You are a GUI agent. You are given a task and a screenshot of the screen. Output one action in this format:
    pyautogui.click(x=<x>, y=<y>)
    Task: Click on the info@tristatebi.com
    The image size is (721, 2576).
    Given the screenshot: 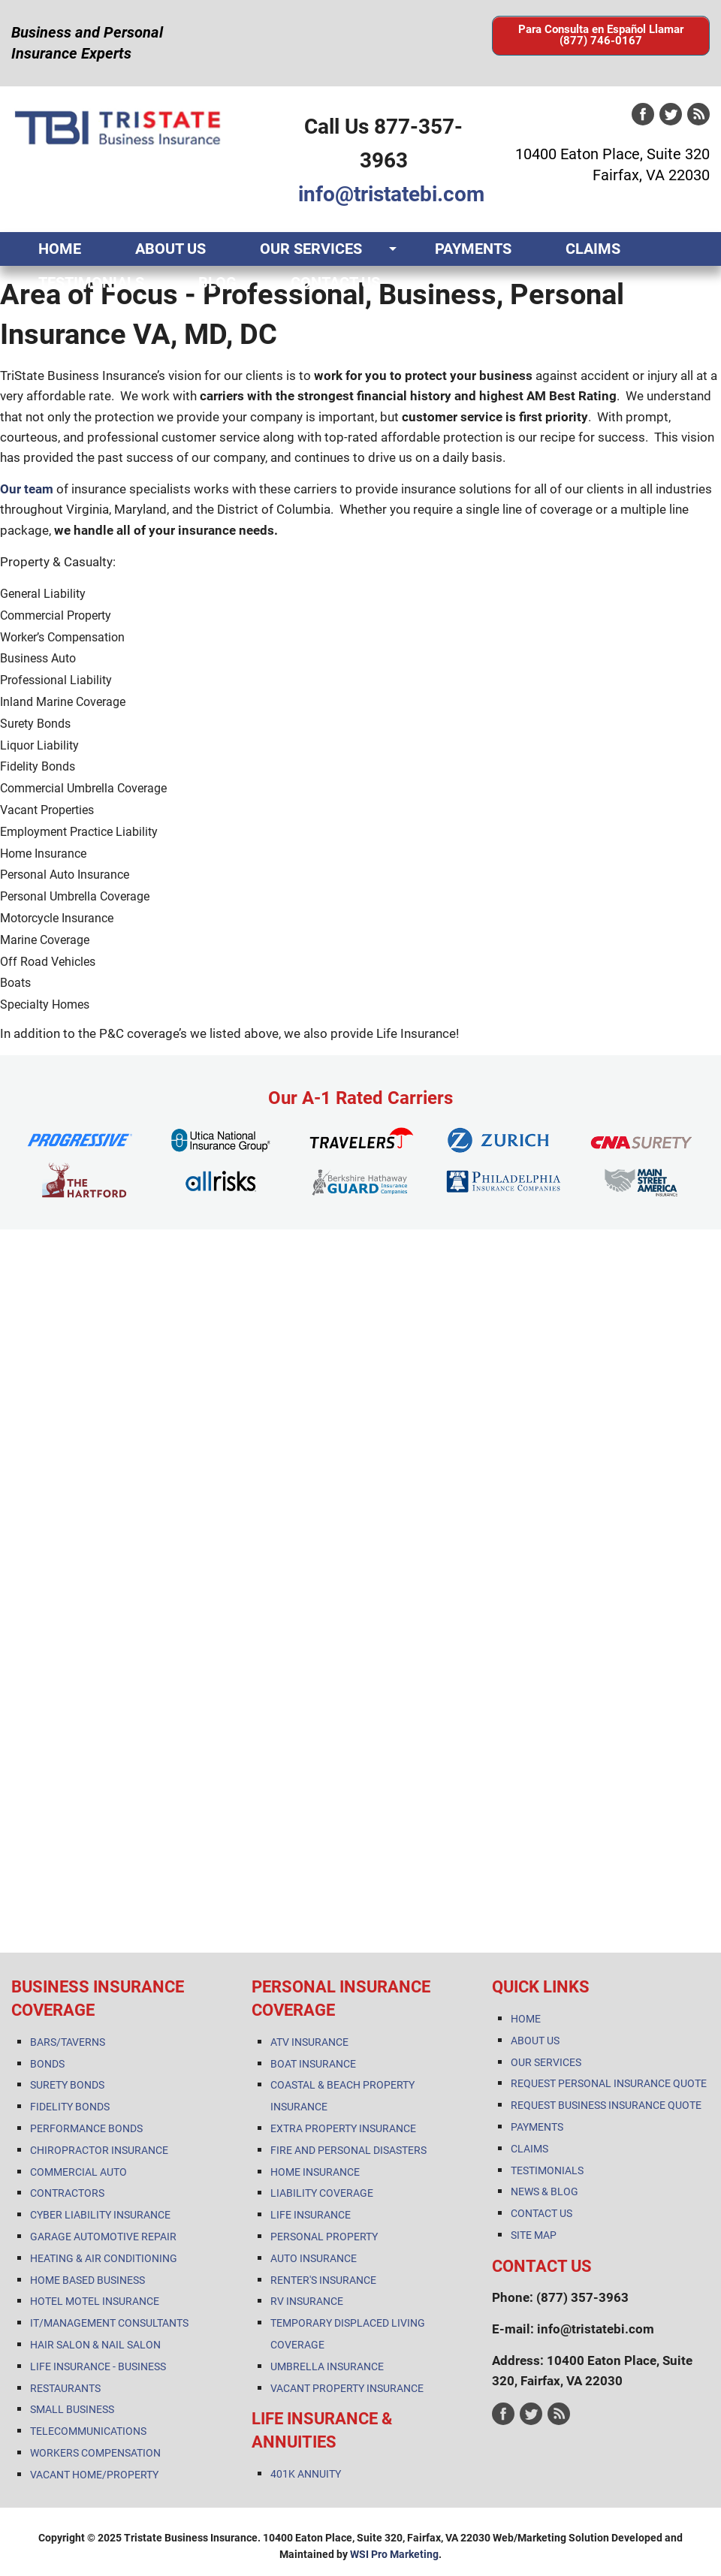 What is the action you would take?
    pyautogui.click(x=391, y=194)
    